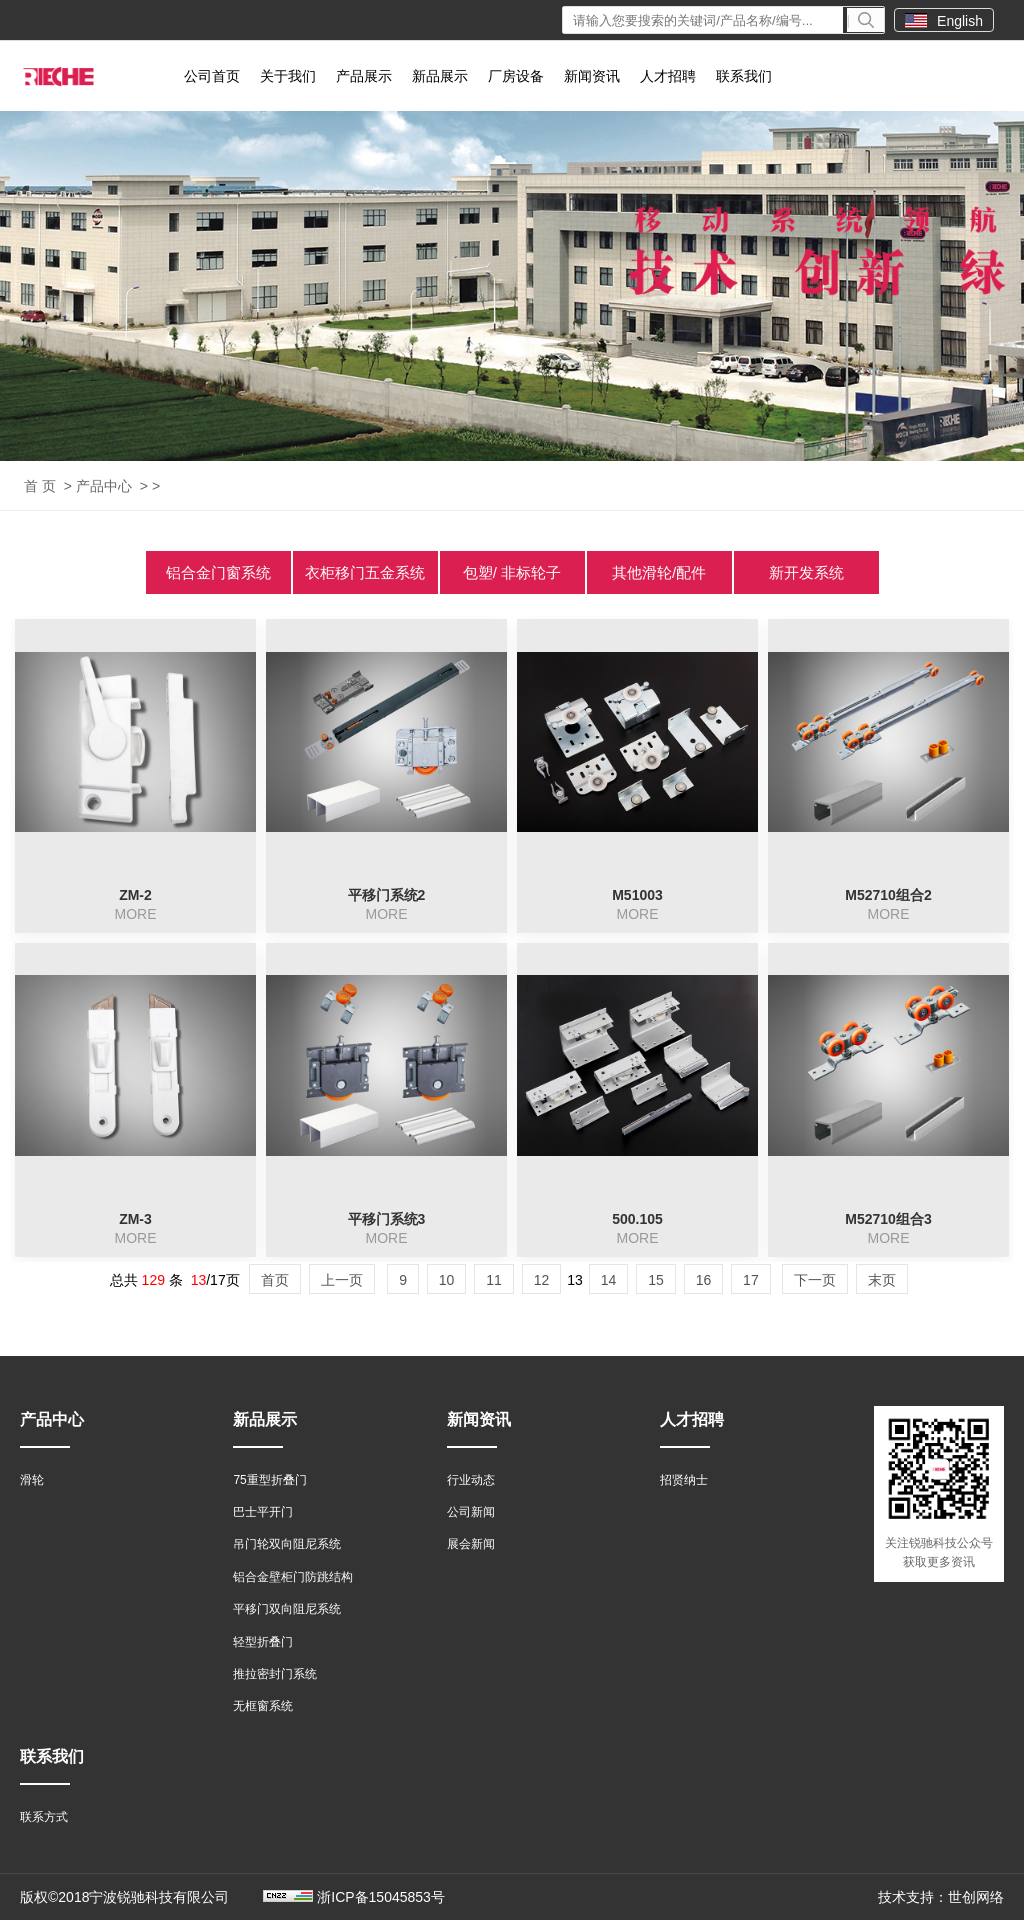 This screenshot has width=1024, height=1920. Describe the element at coordinates (704, 1280) in the screenshot. I see `16` at that location.